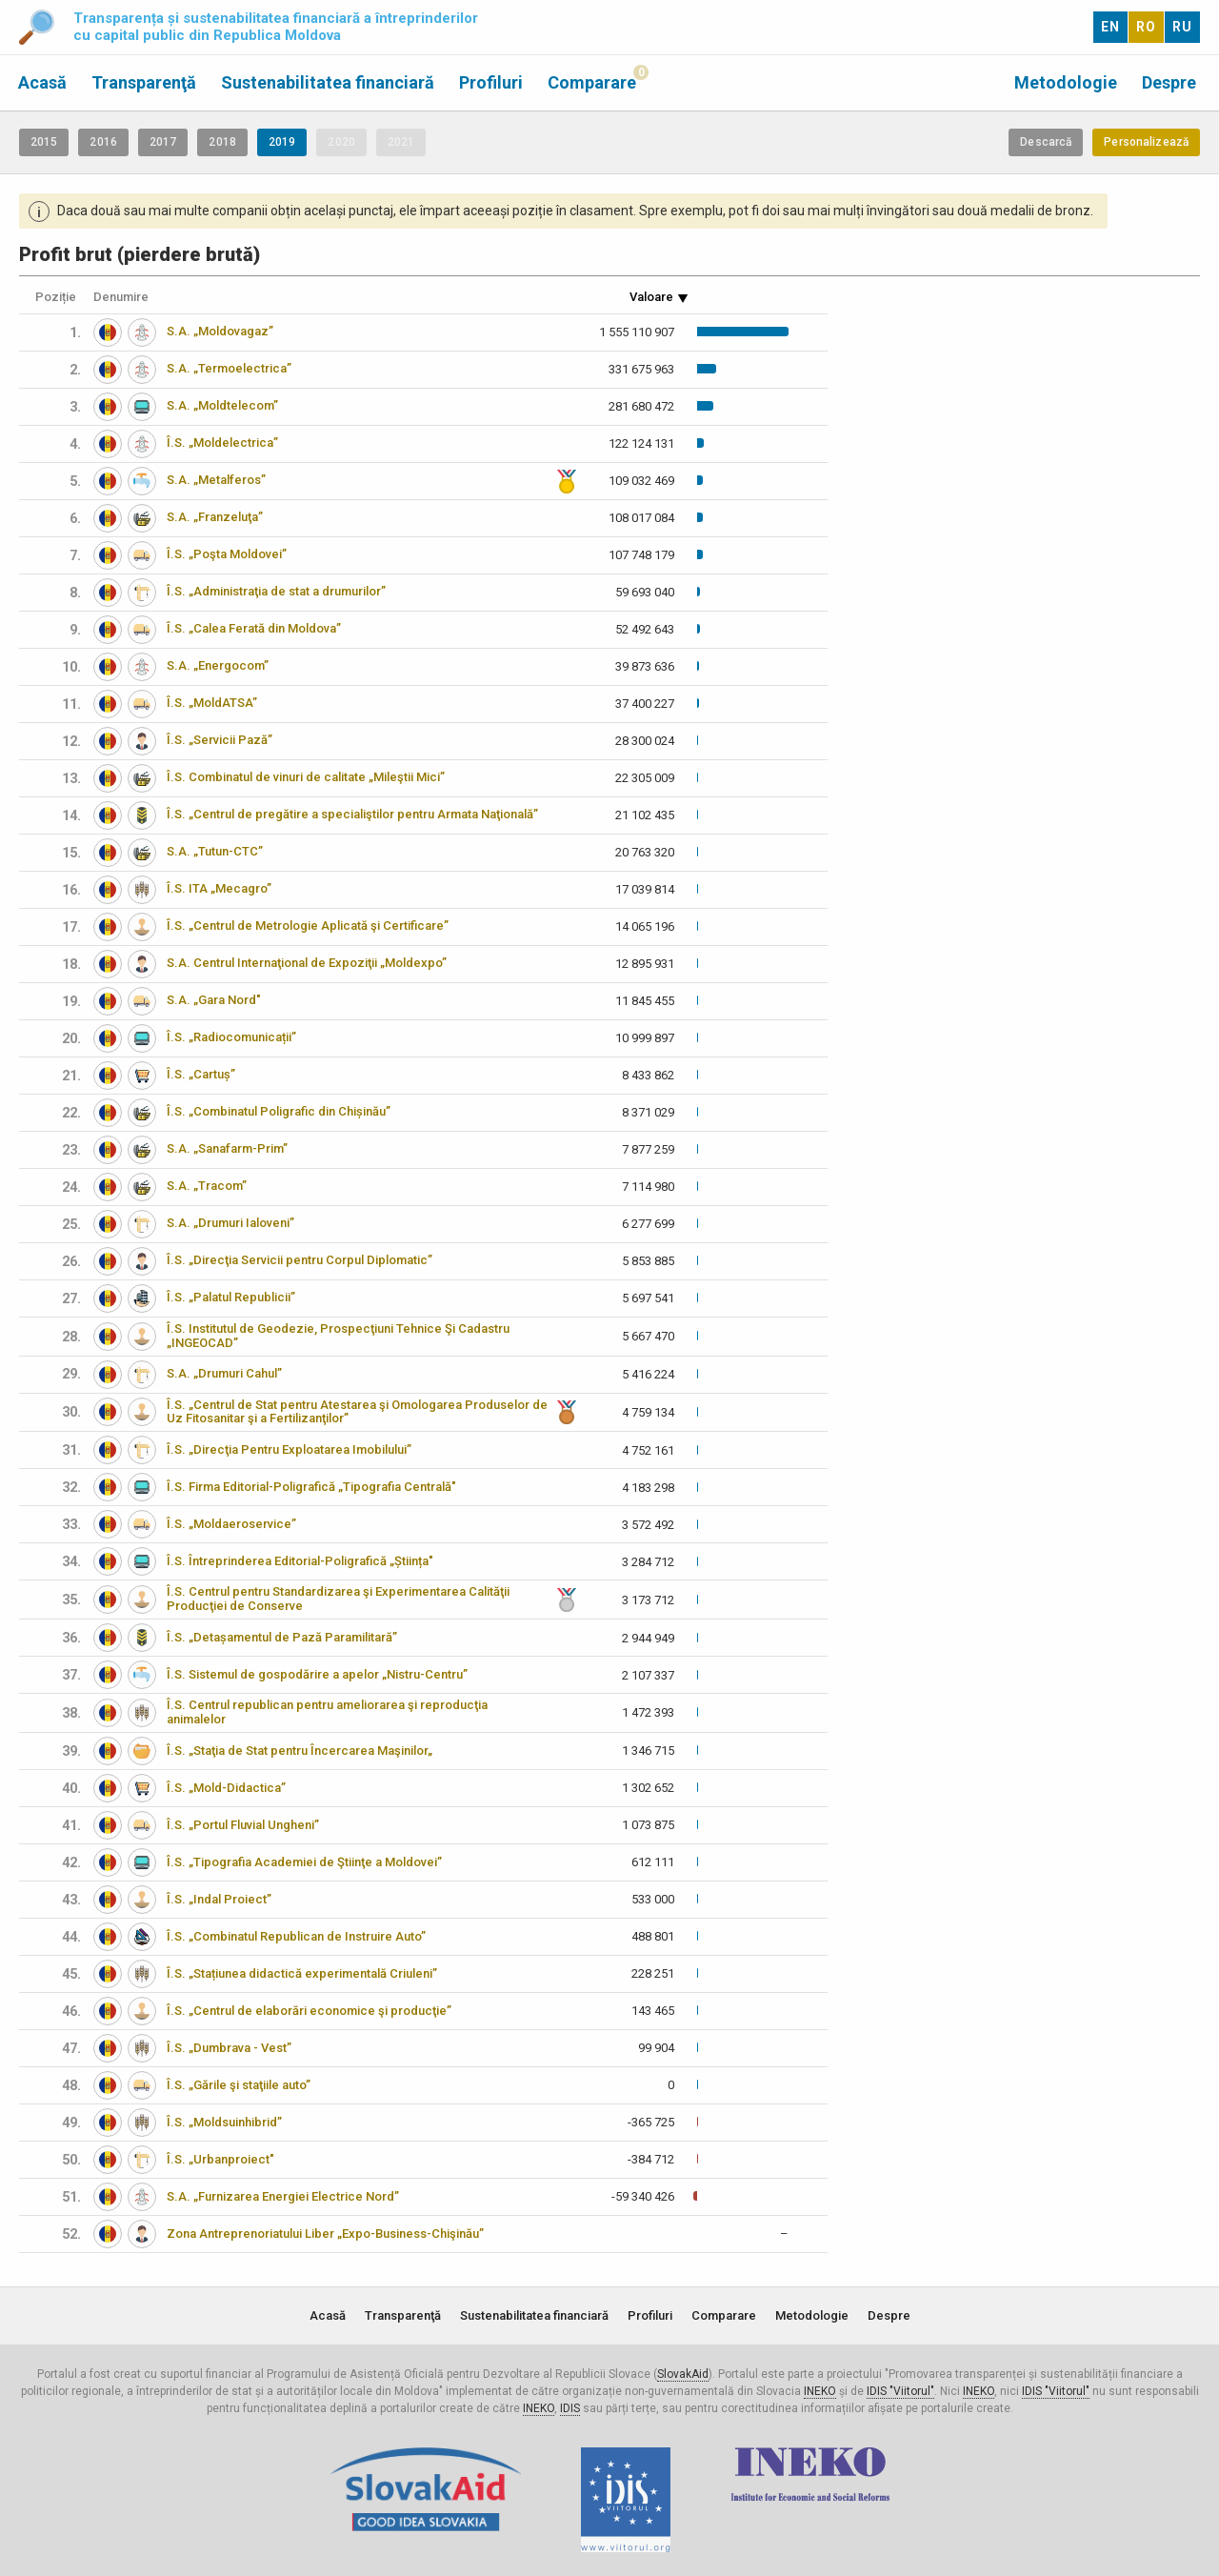  Describe the element at coordinates (302, 1973) in the screenshot. I see `Î.S. „Stațiunea didactică experimentală Criuleni”` at that location.